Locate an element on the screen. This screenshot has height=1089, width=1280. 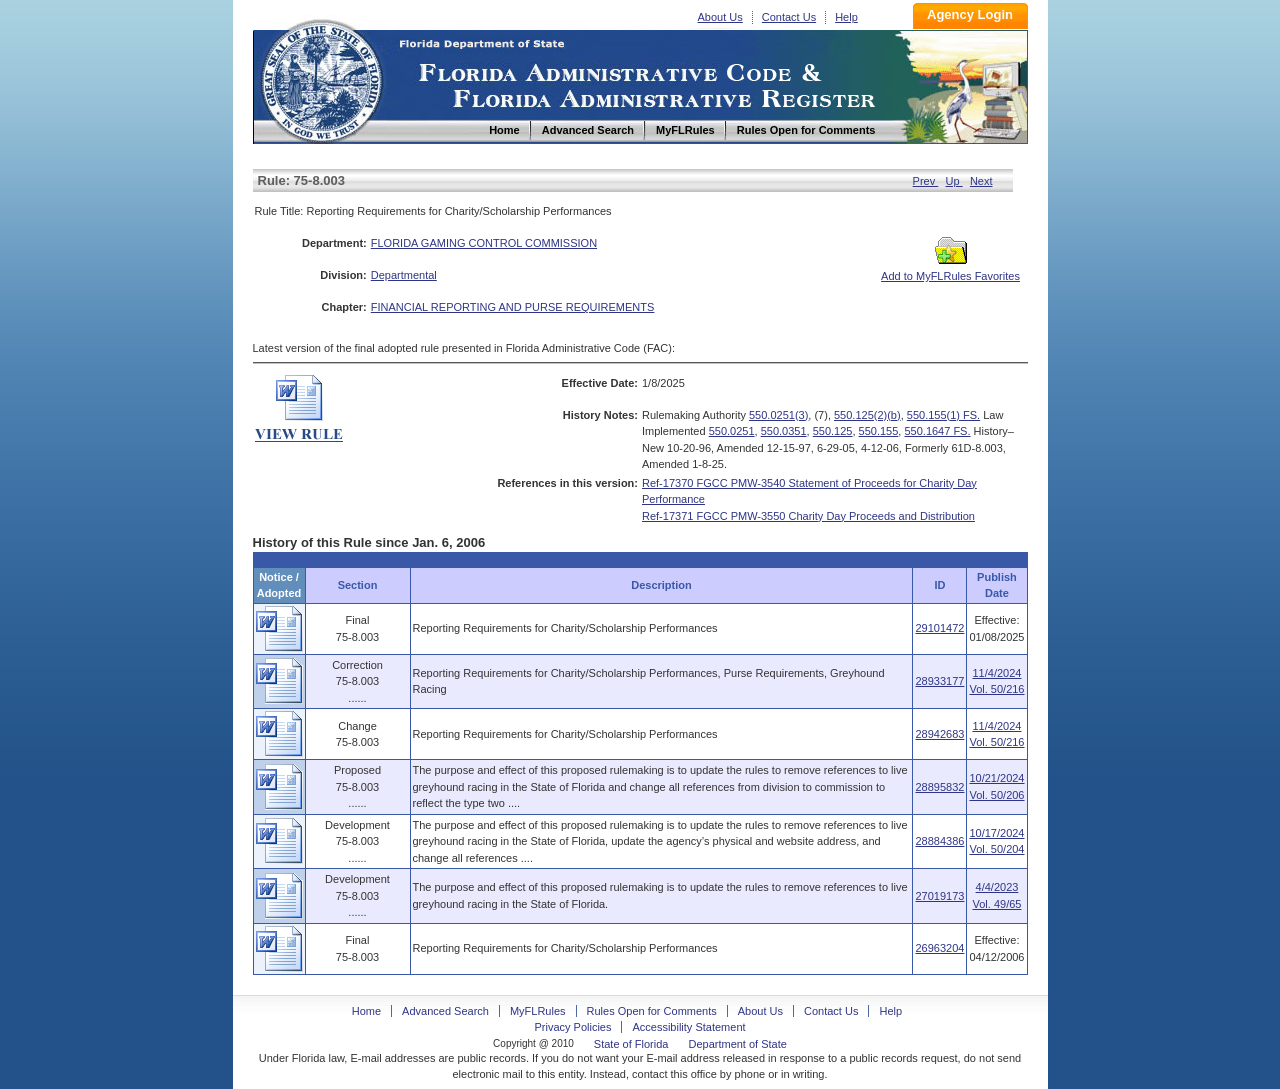
28895832 is located at coordinates (939, 787).